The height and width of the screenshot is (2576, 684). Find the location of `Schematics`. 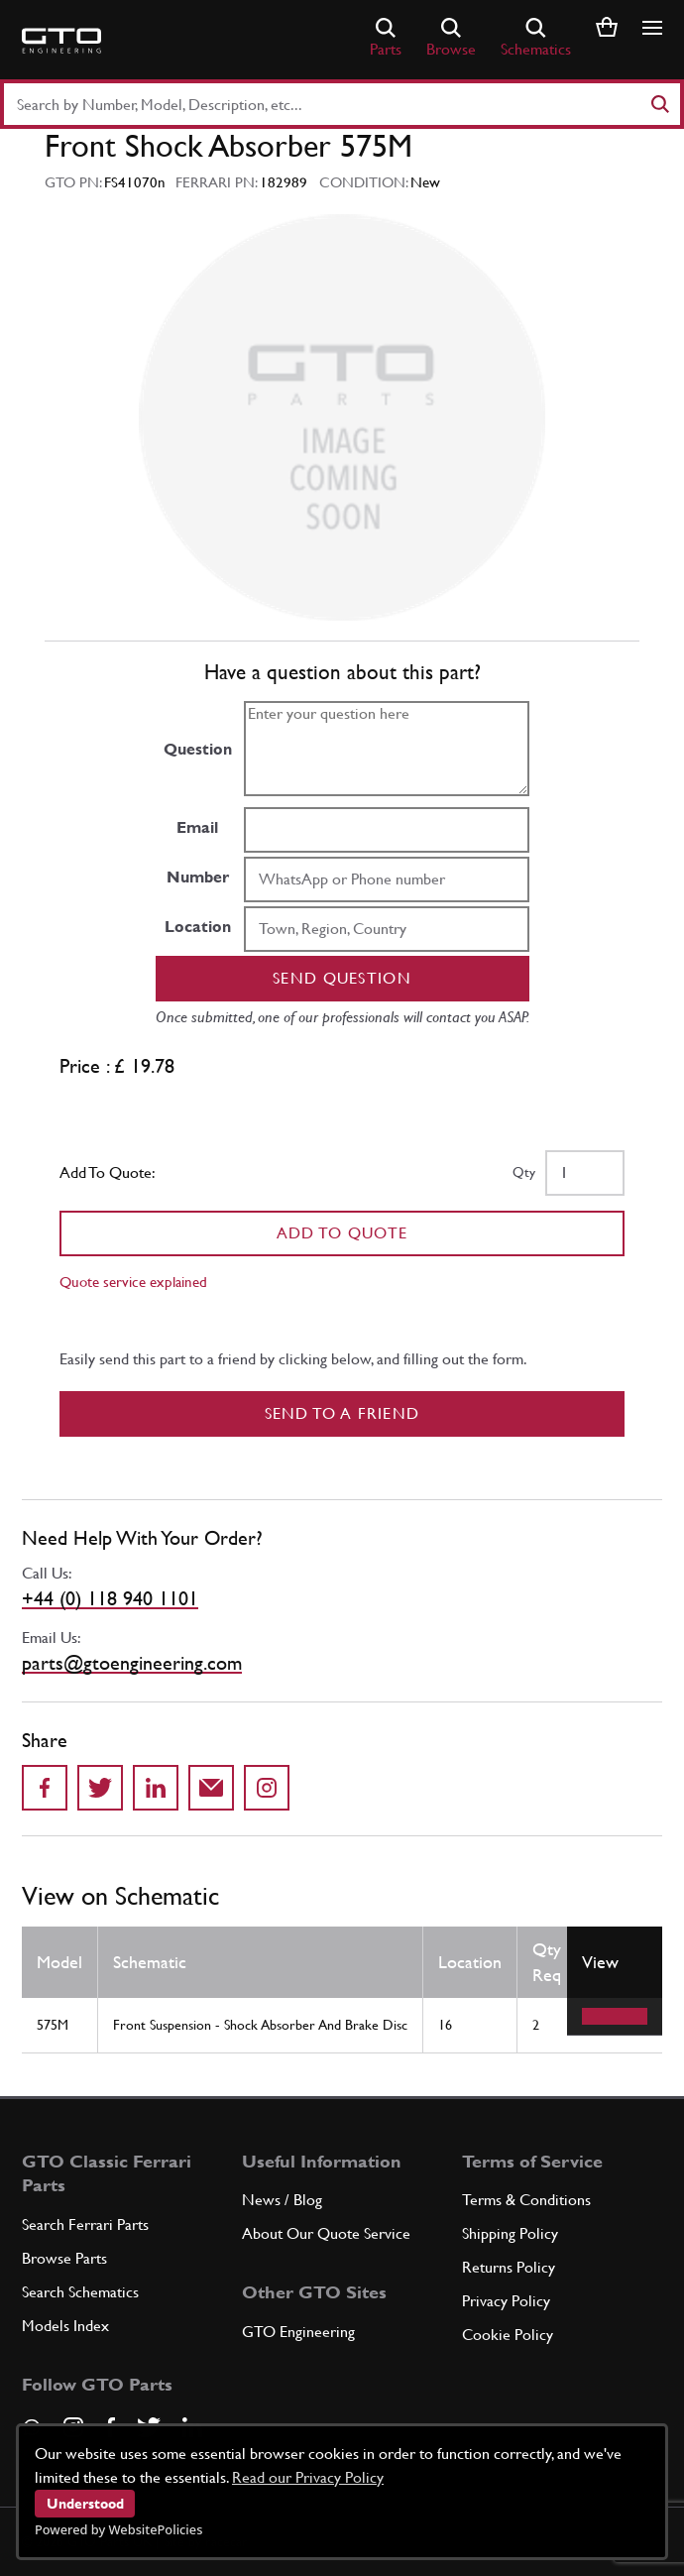

Schematics is located at coordinates (536, 38).